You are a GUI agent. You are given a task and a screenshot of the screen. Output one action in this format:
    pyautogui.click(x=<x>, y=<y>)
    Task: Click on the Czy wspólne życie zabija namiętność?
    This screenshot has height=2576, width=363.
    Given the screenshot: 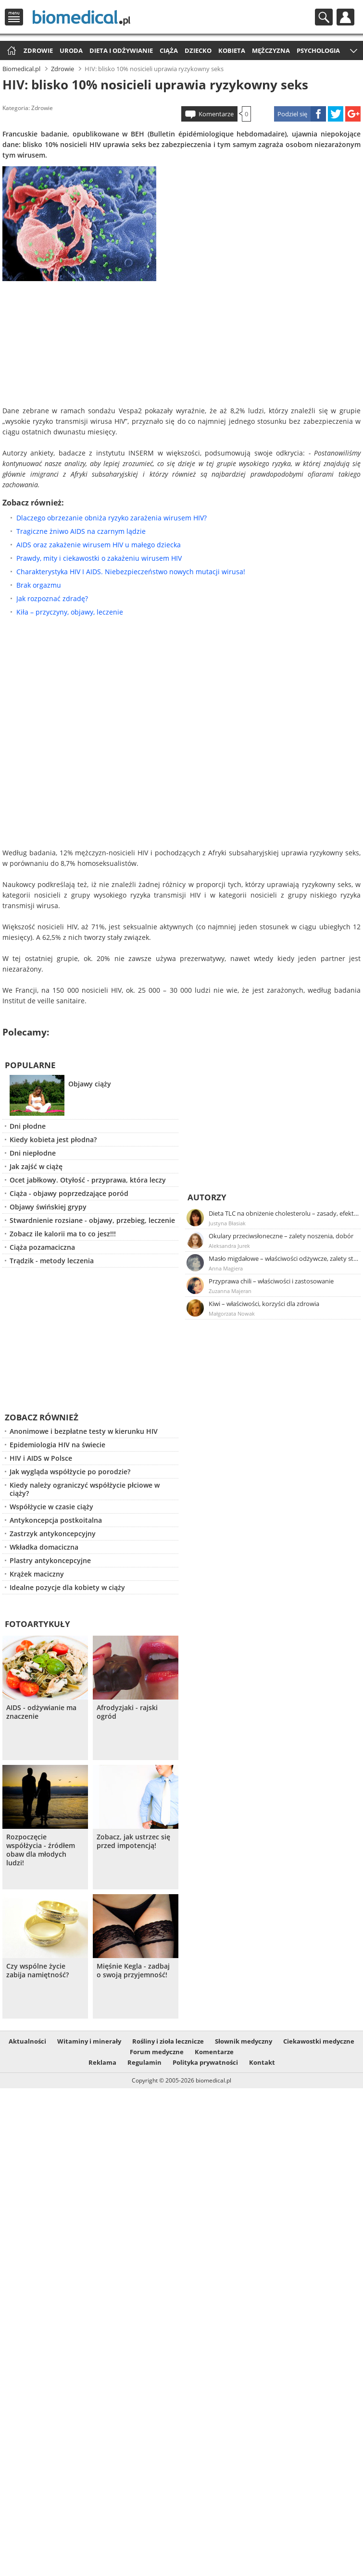 What is the action you would take?
    pyautogui.click(x=37, y=1970)
    